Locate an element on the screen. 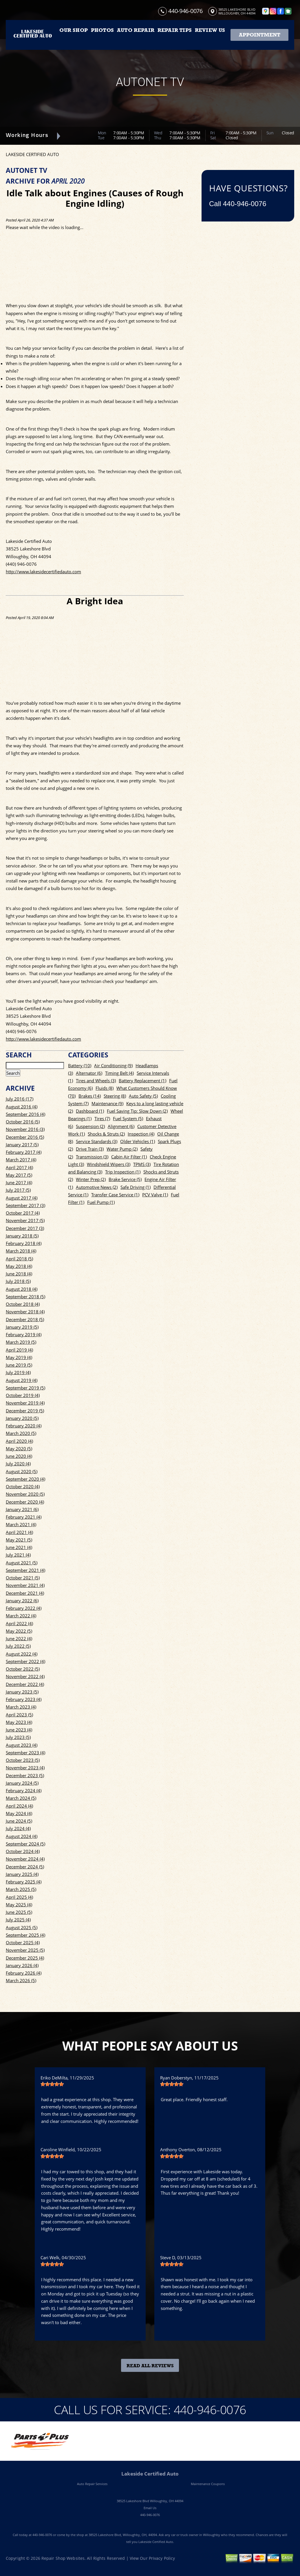 The image size is (300, 2576). Trip Inspection (1) is located at coordinates (122, 1172).